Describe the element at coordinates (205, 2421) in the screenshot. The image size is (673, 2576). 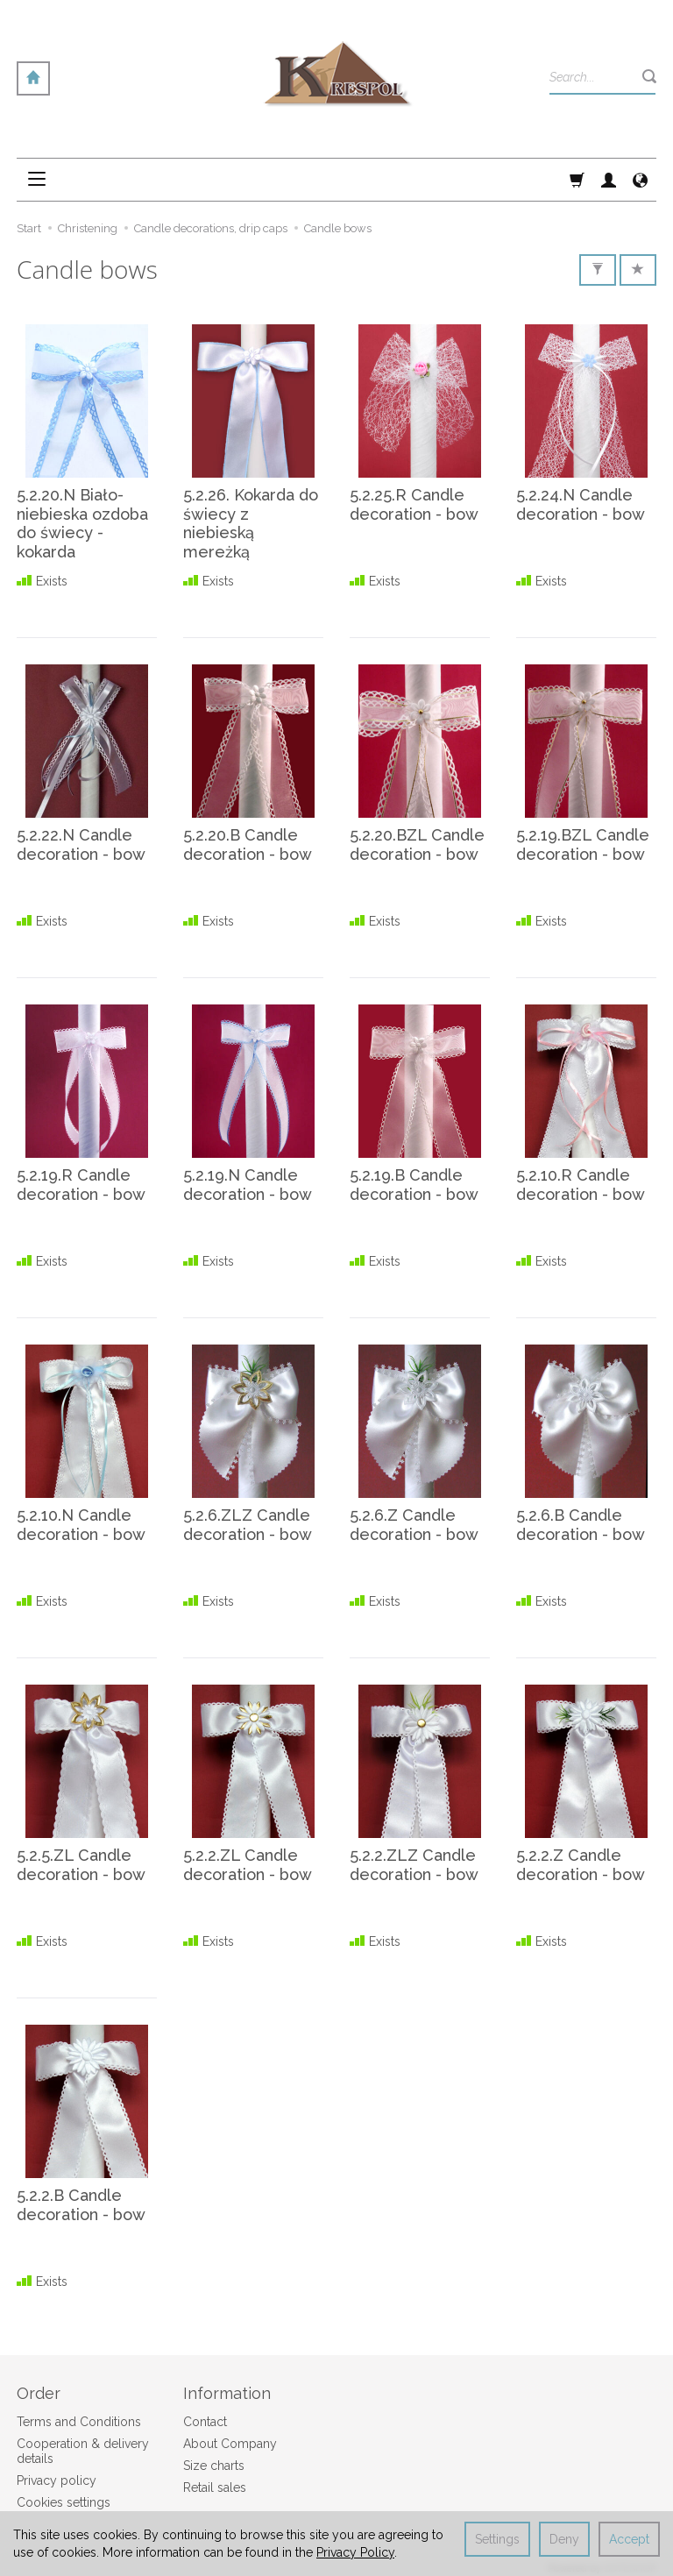
I see `Contact` at that location.